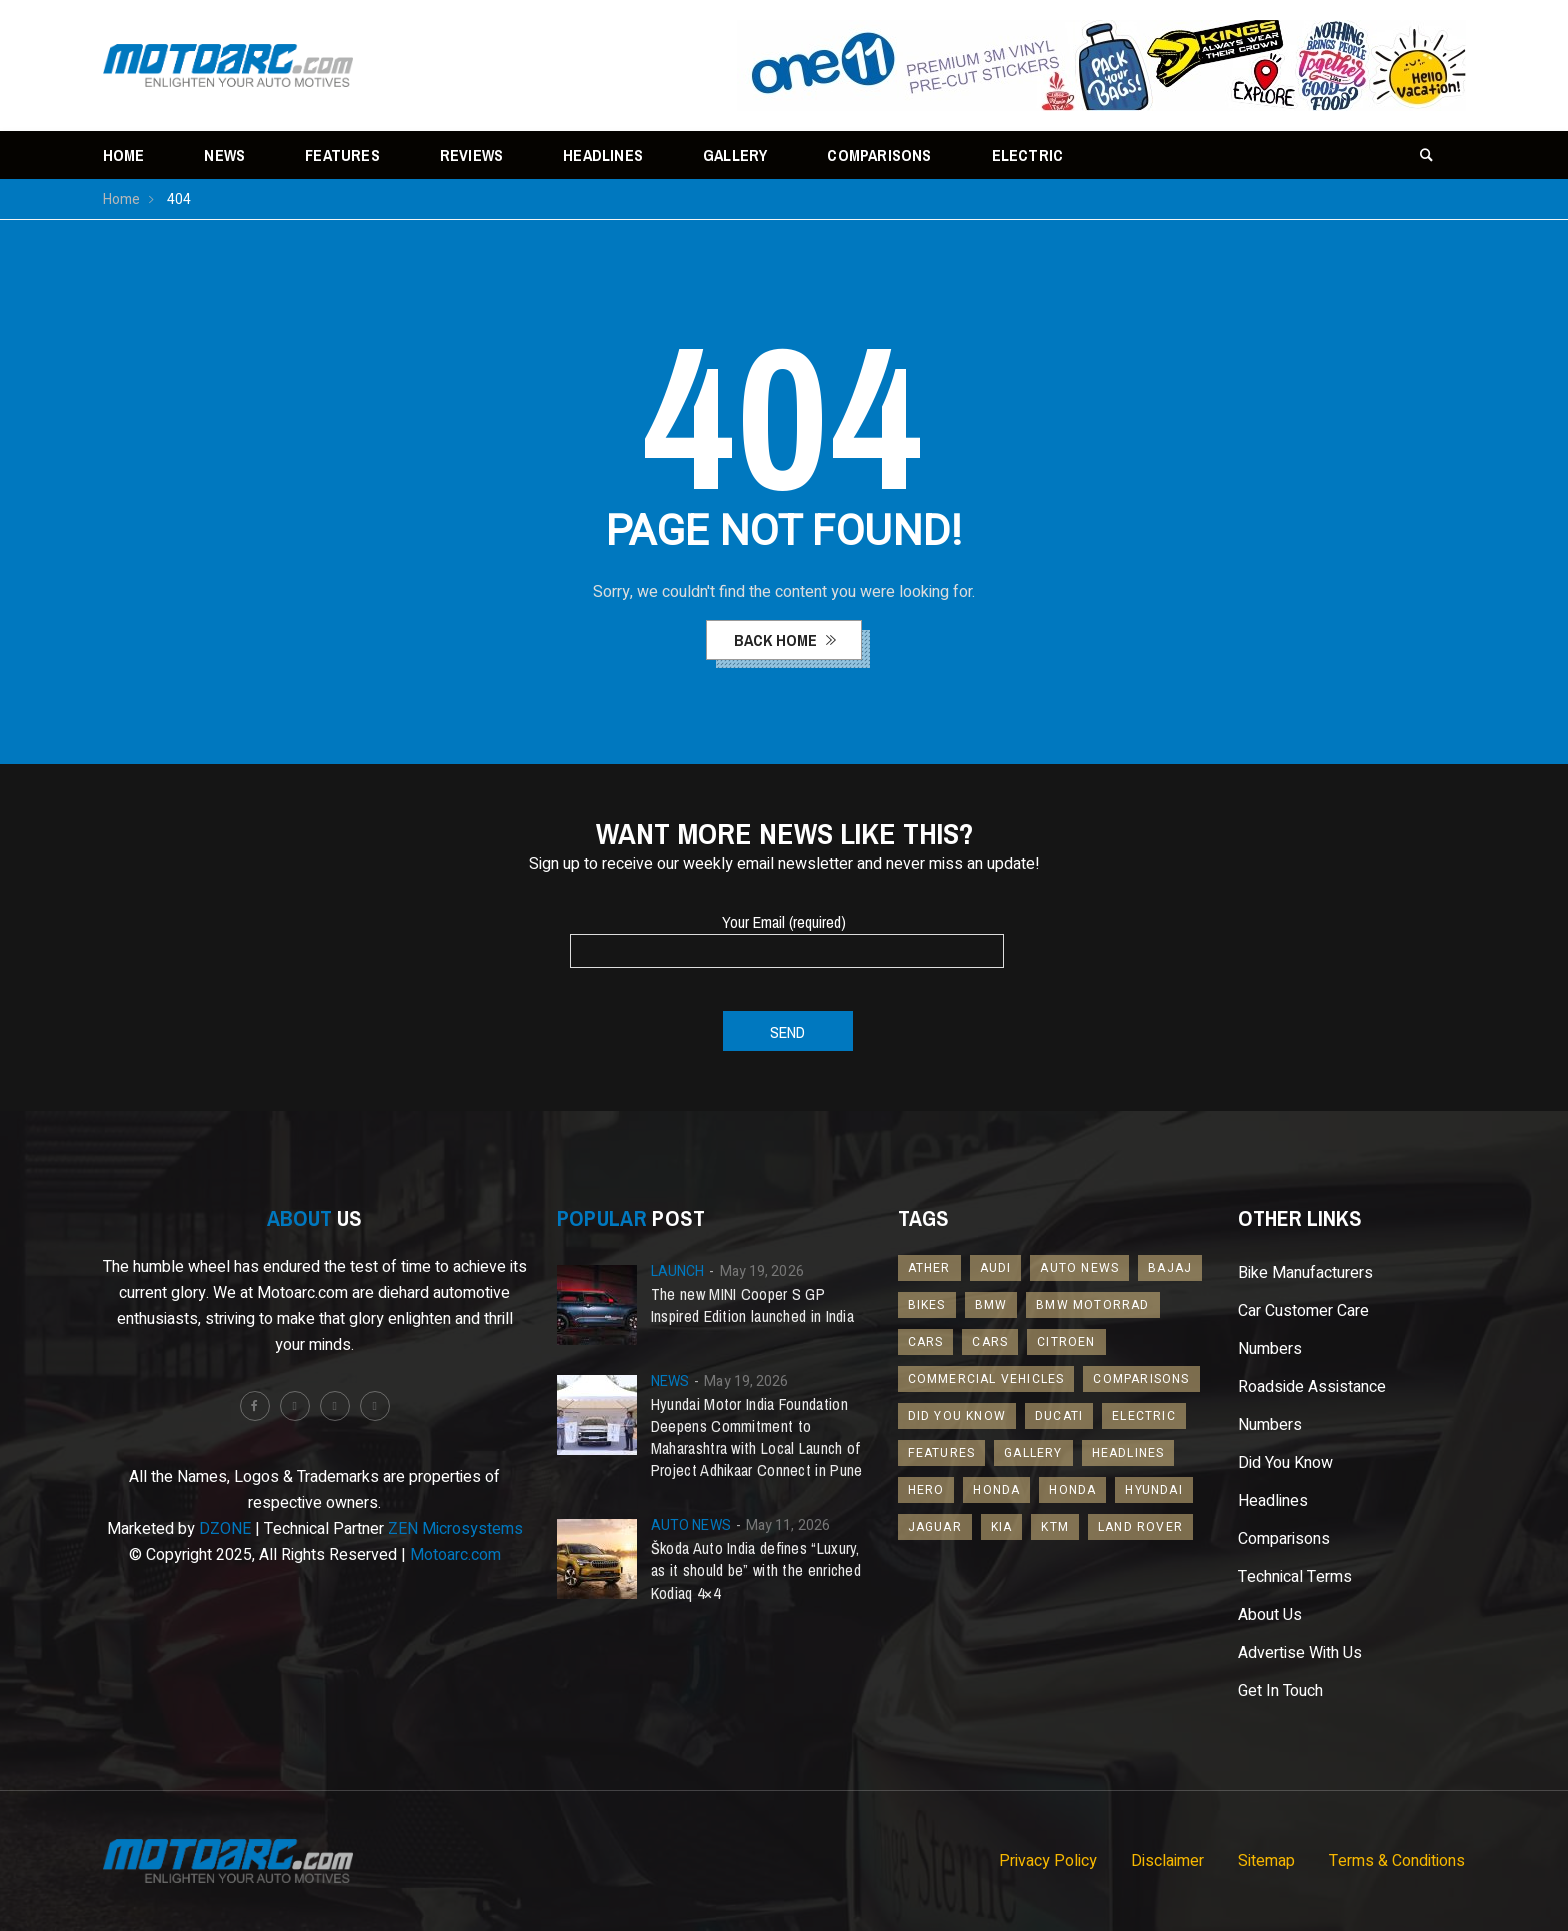  I want to click on Gallery [Gallery (18 items)], so click(1033, 1453).